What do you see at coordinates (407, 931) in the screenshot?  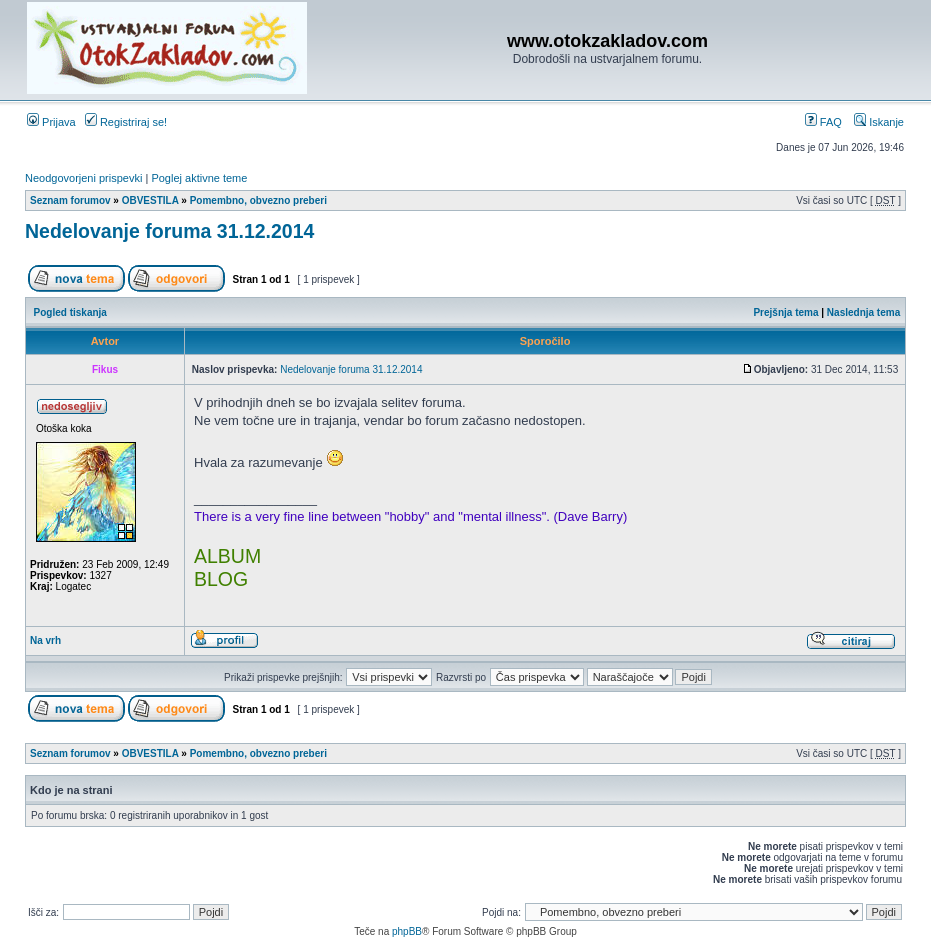 I see `phpBB` at bounding box center [407, 931].